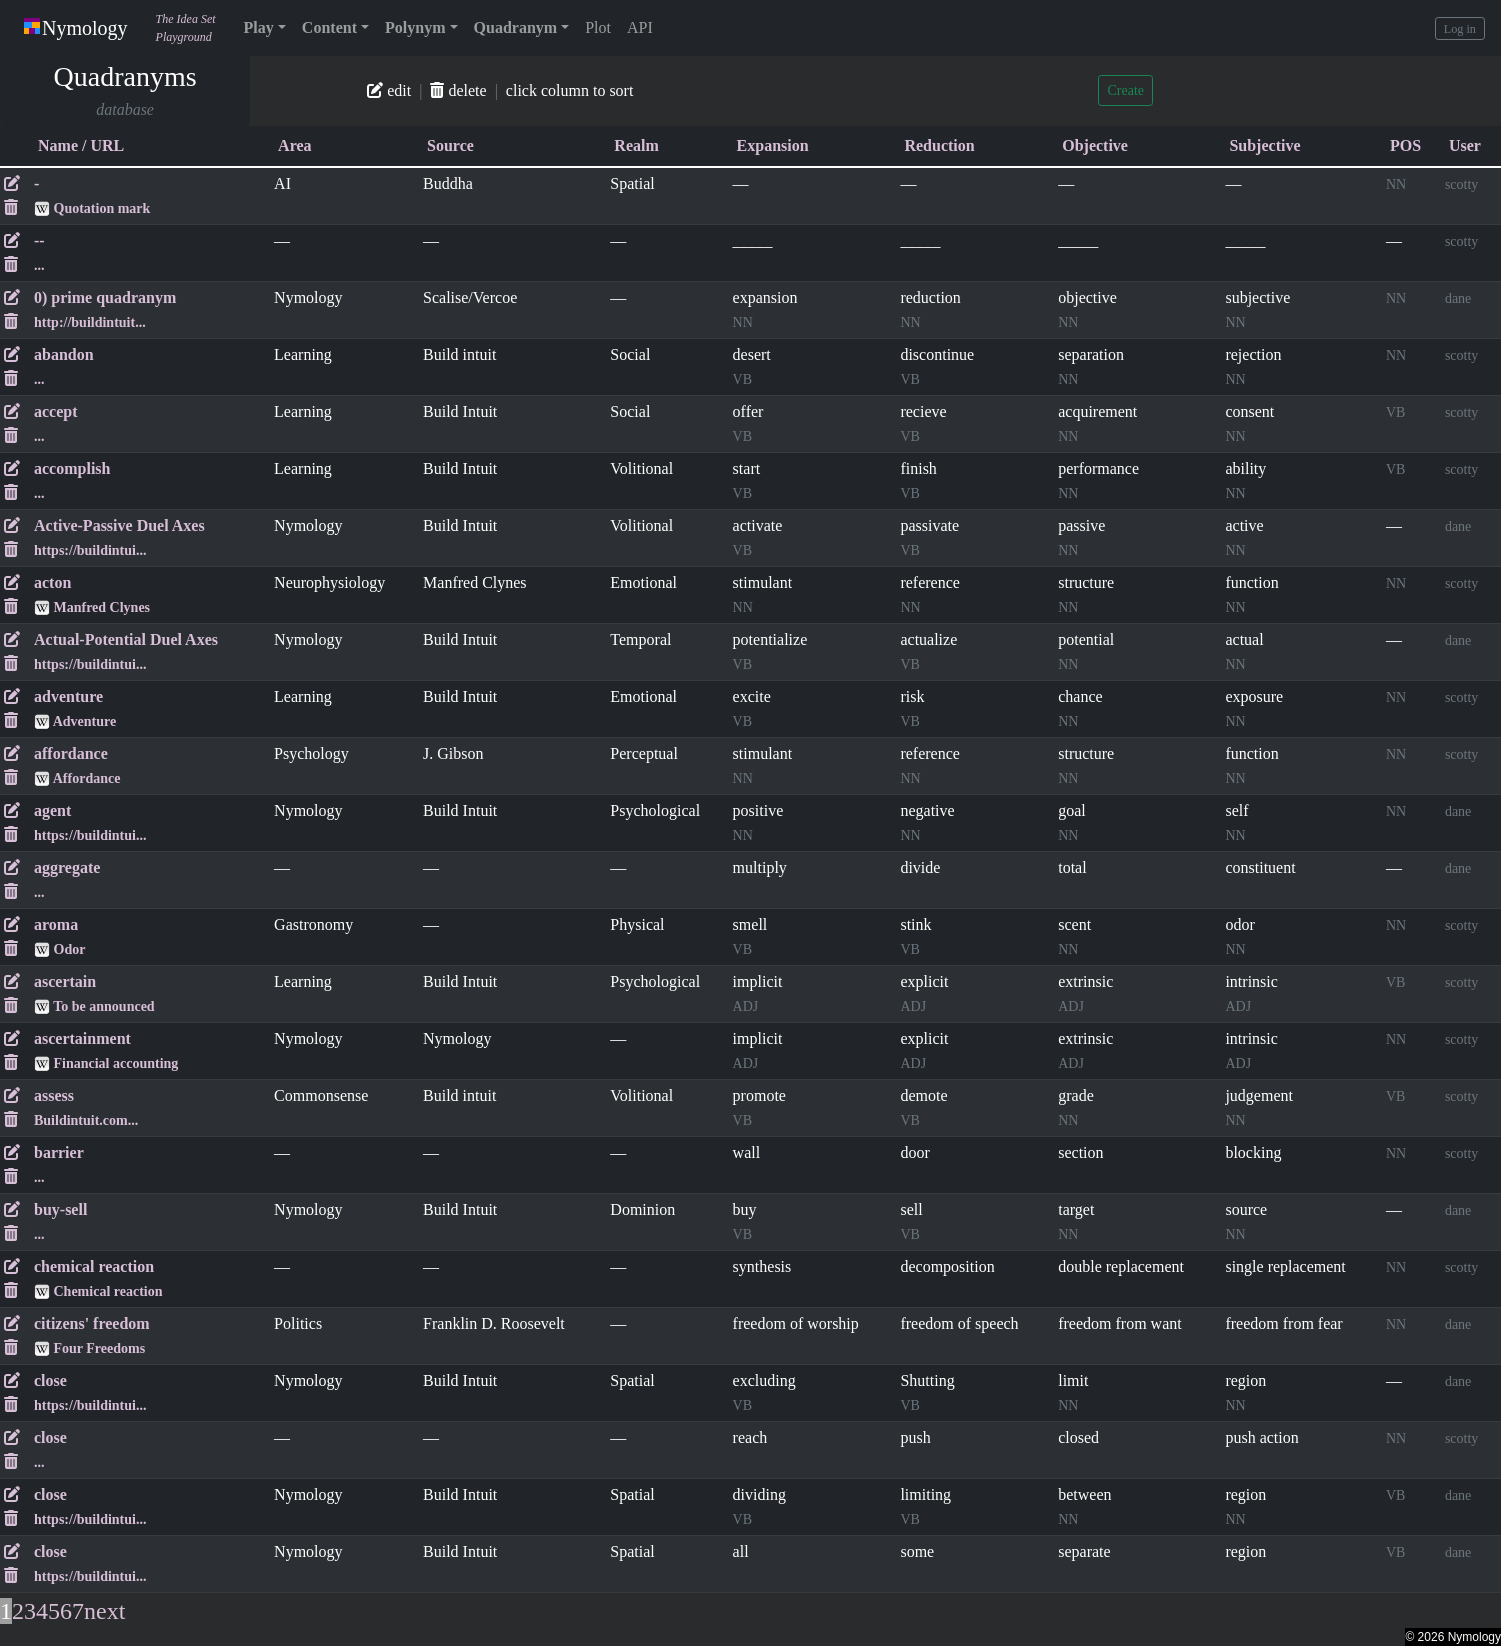 This screenshot has width=1501, height=1646. What do you see at coordinates (1264, 145) in the screenshot?
I see `Subjective` at bounding box center [1264, 145].